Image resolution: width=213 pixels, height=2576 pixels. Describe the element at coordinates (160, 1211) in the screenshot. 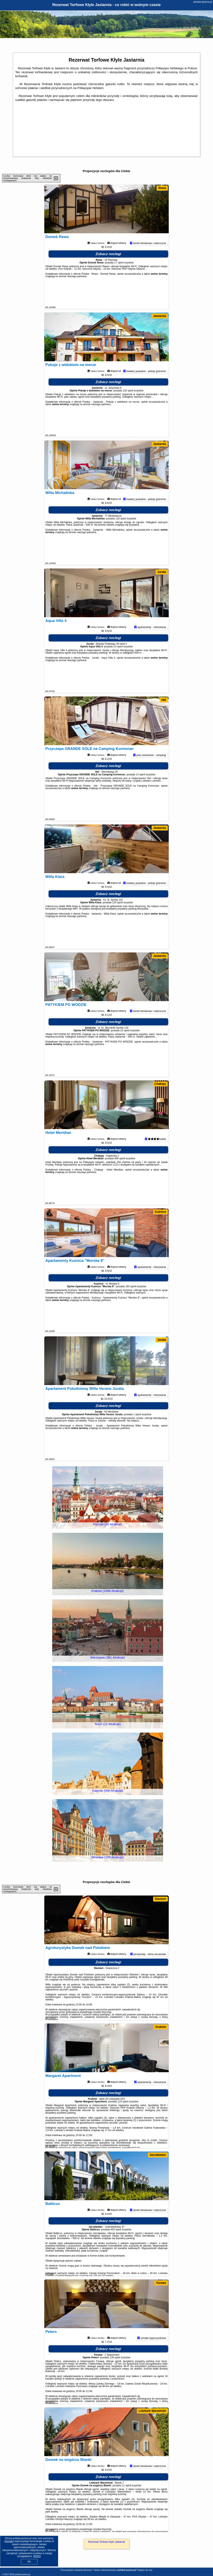

I see `Kuźnica` at that location.